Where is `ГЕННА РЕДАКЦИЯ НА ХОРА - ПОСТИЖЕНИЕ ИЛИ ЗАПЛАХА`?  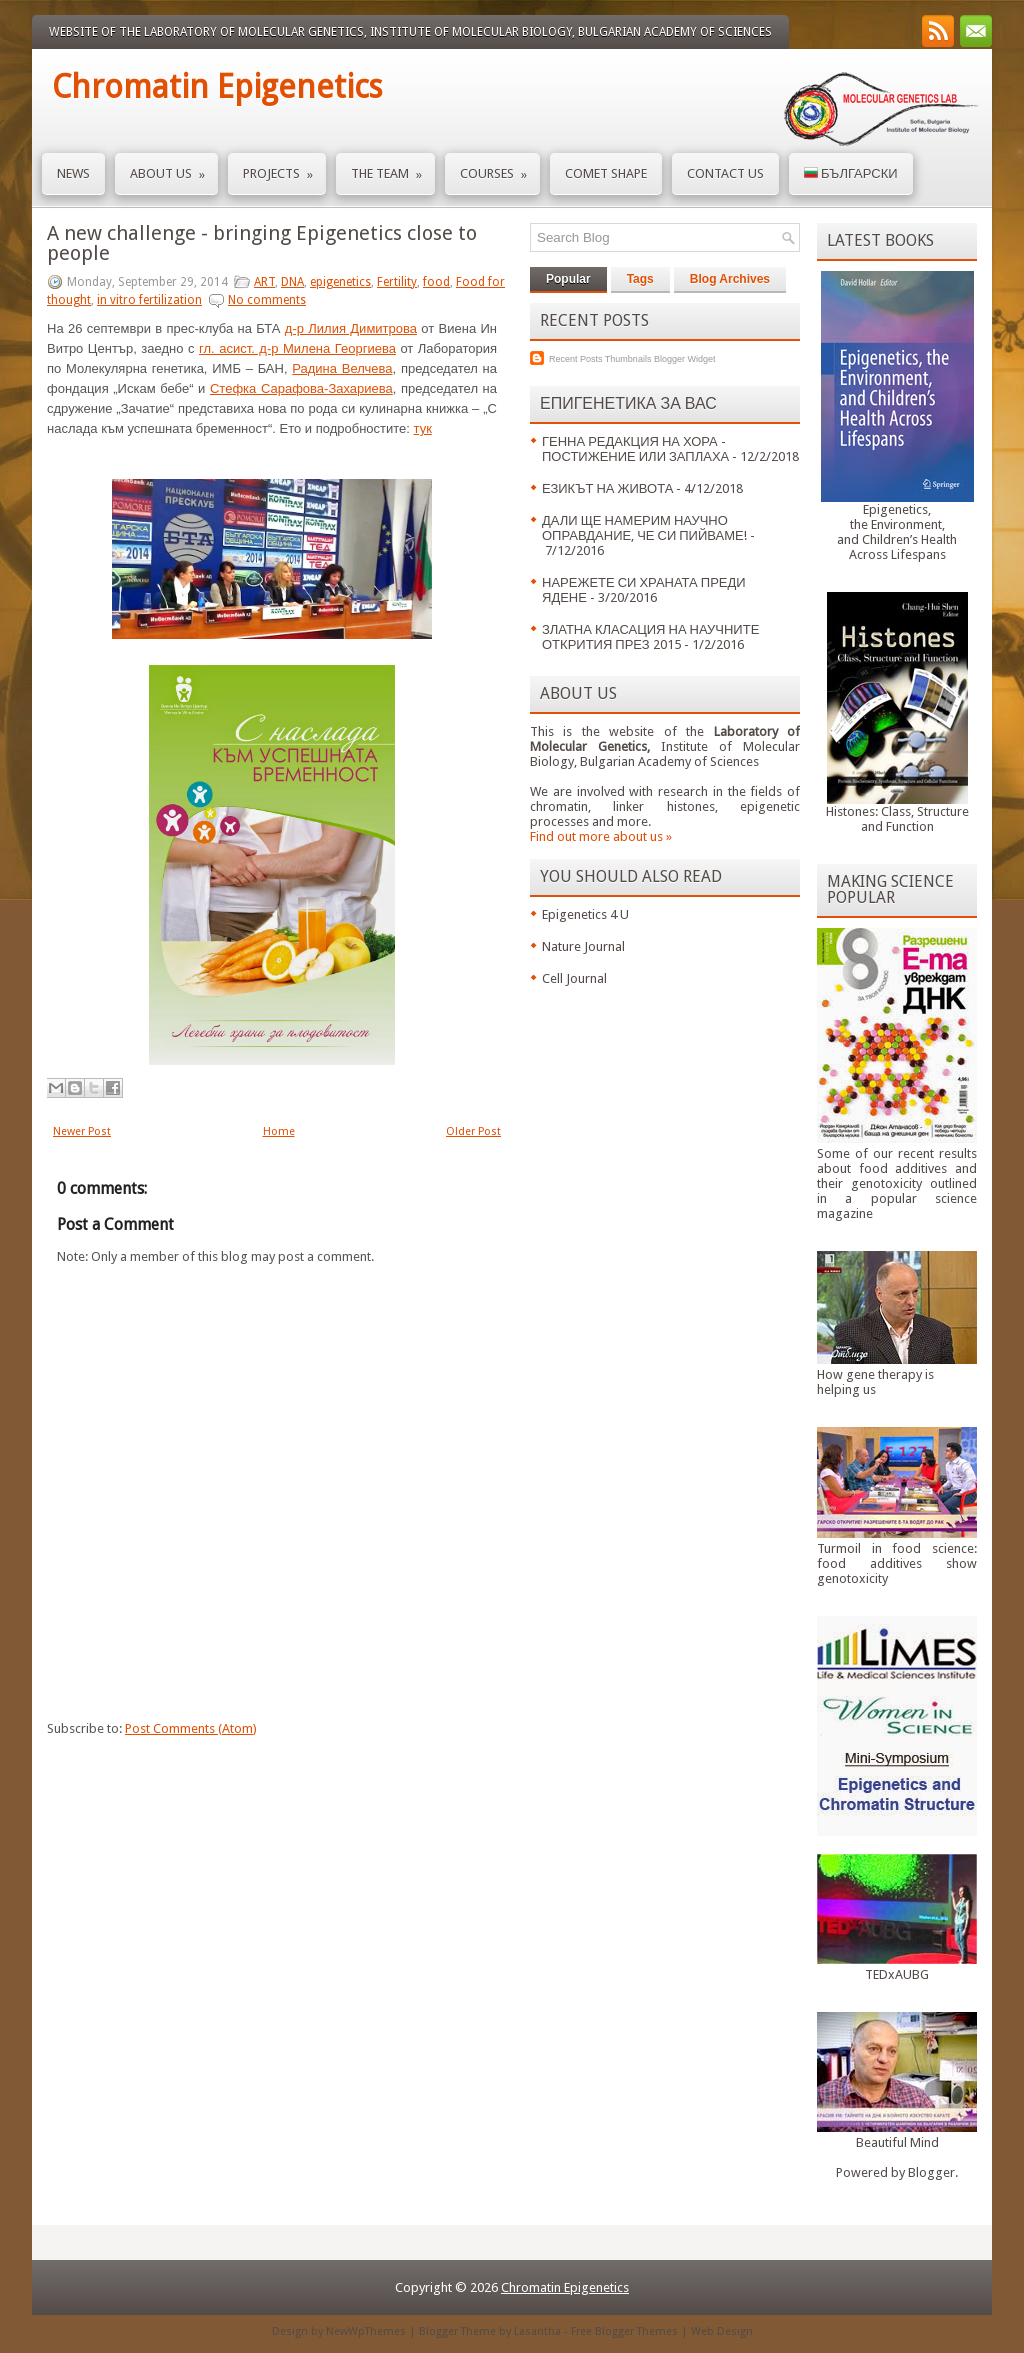 ГЕННА РЕДАКЦИЯ НА ХОРА - ПОСТИЖЕНИЕ ИЛИ ЗАПЛАХА is located at coordinates (635, 449).